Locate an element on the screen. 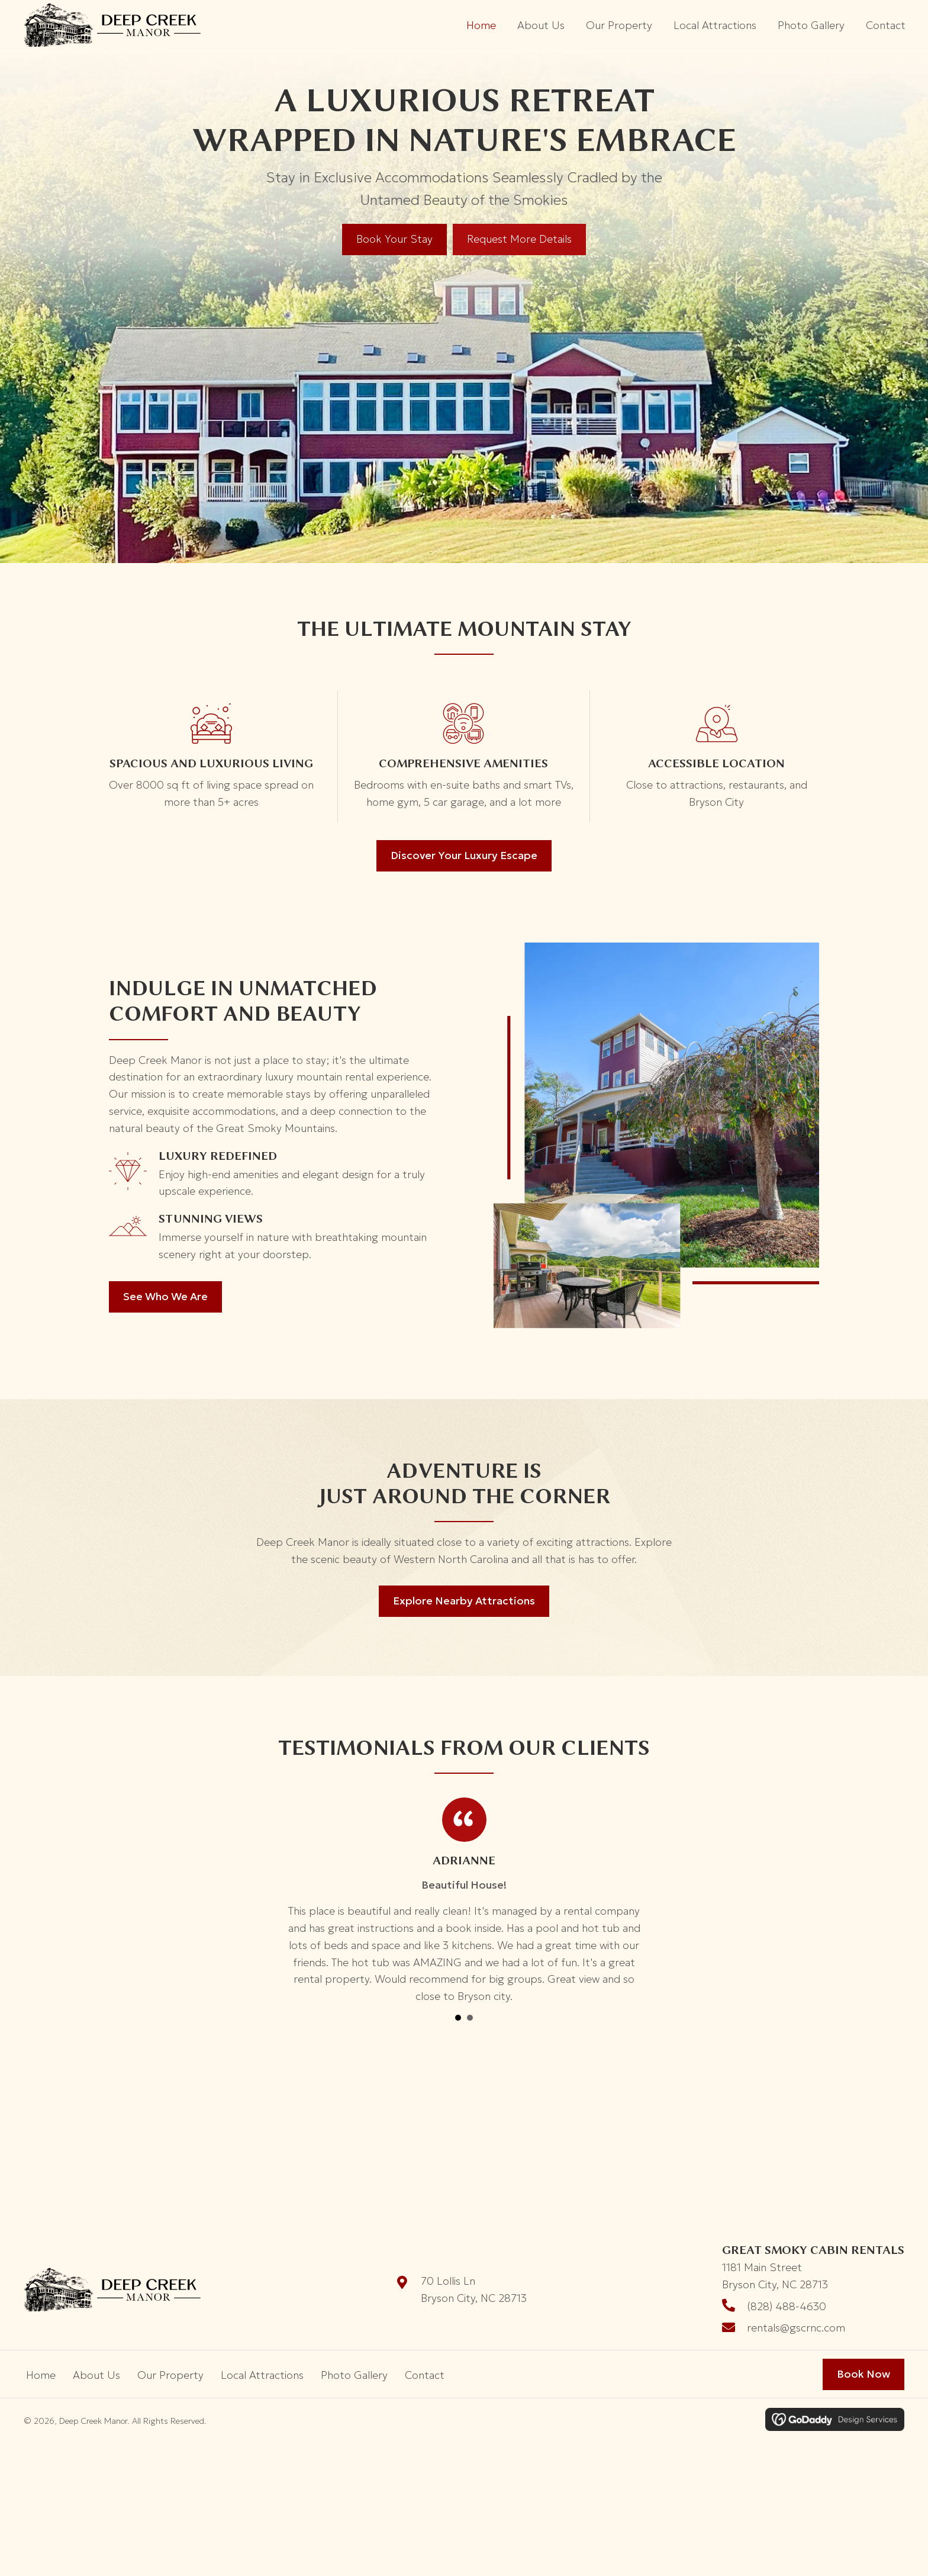 The height and width of the screenshot is (2576, 928). About Us [menuitem] is located at coordinates (96, 2365).